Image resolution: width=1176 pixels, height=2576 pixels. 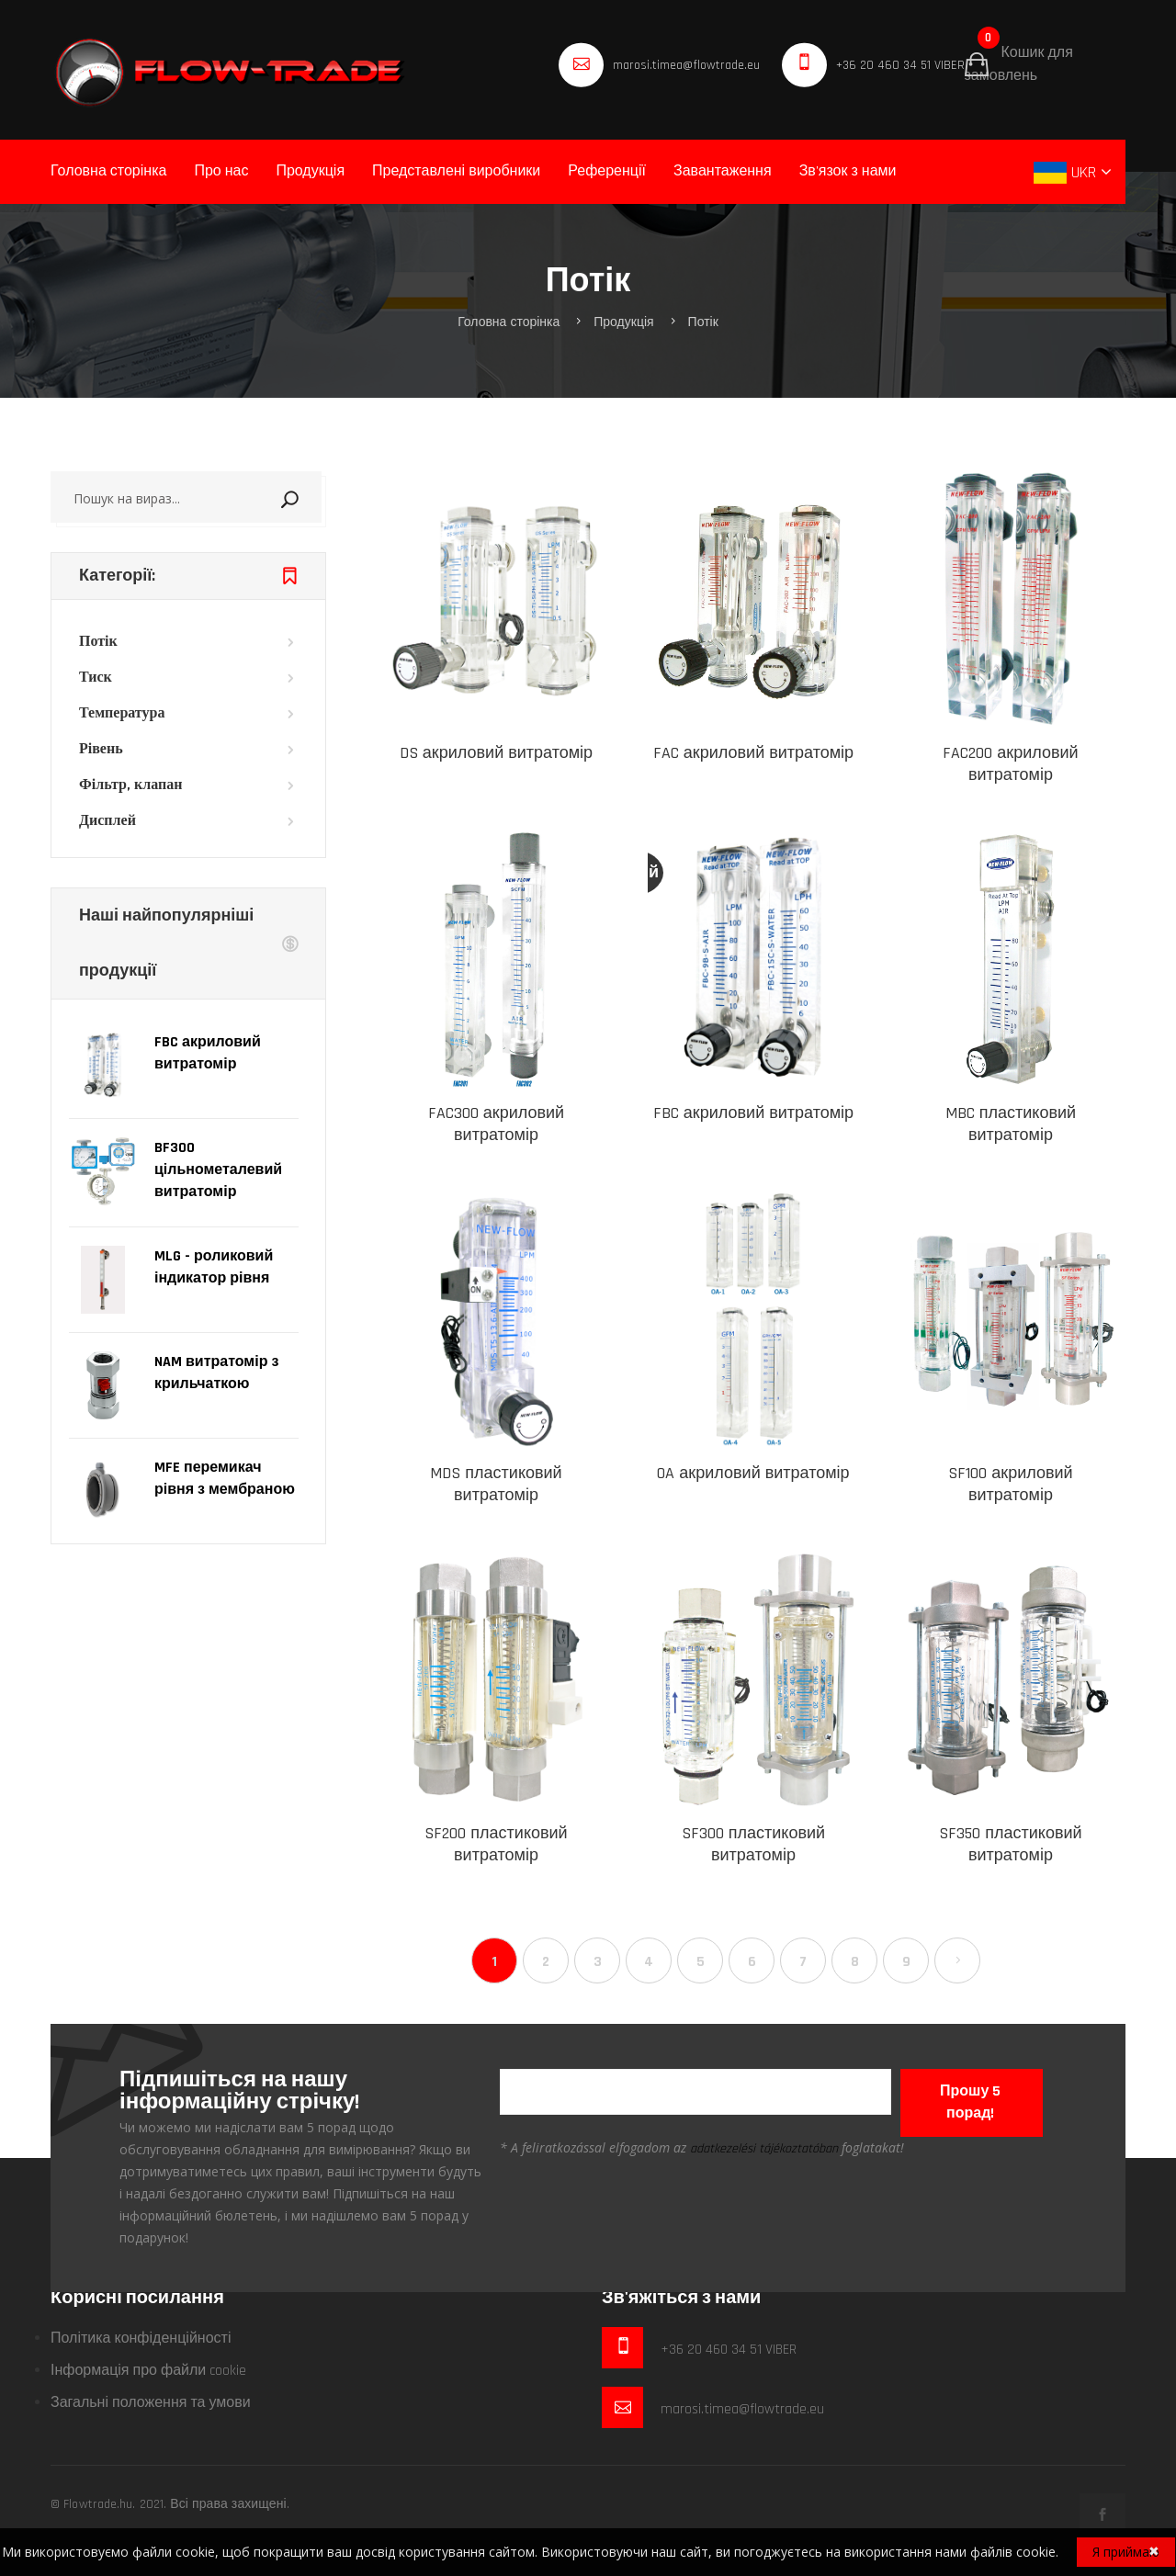 What do you see at coordinates (848, 171) in the screenshot?
I see `Зв'язок з нами` at bounding box center [848, 171].